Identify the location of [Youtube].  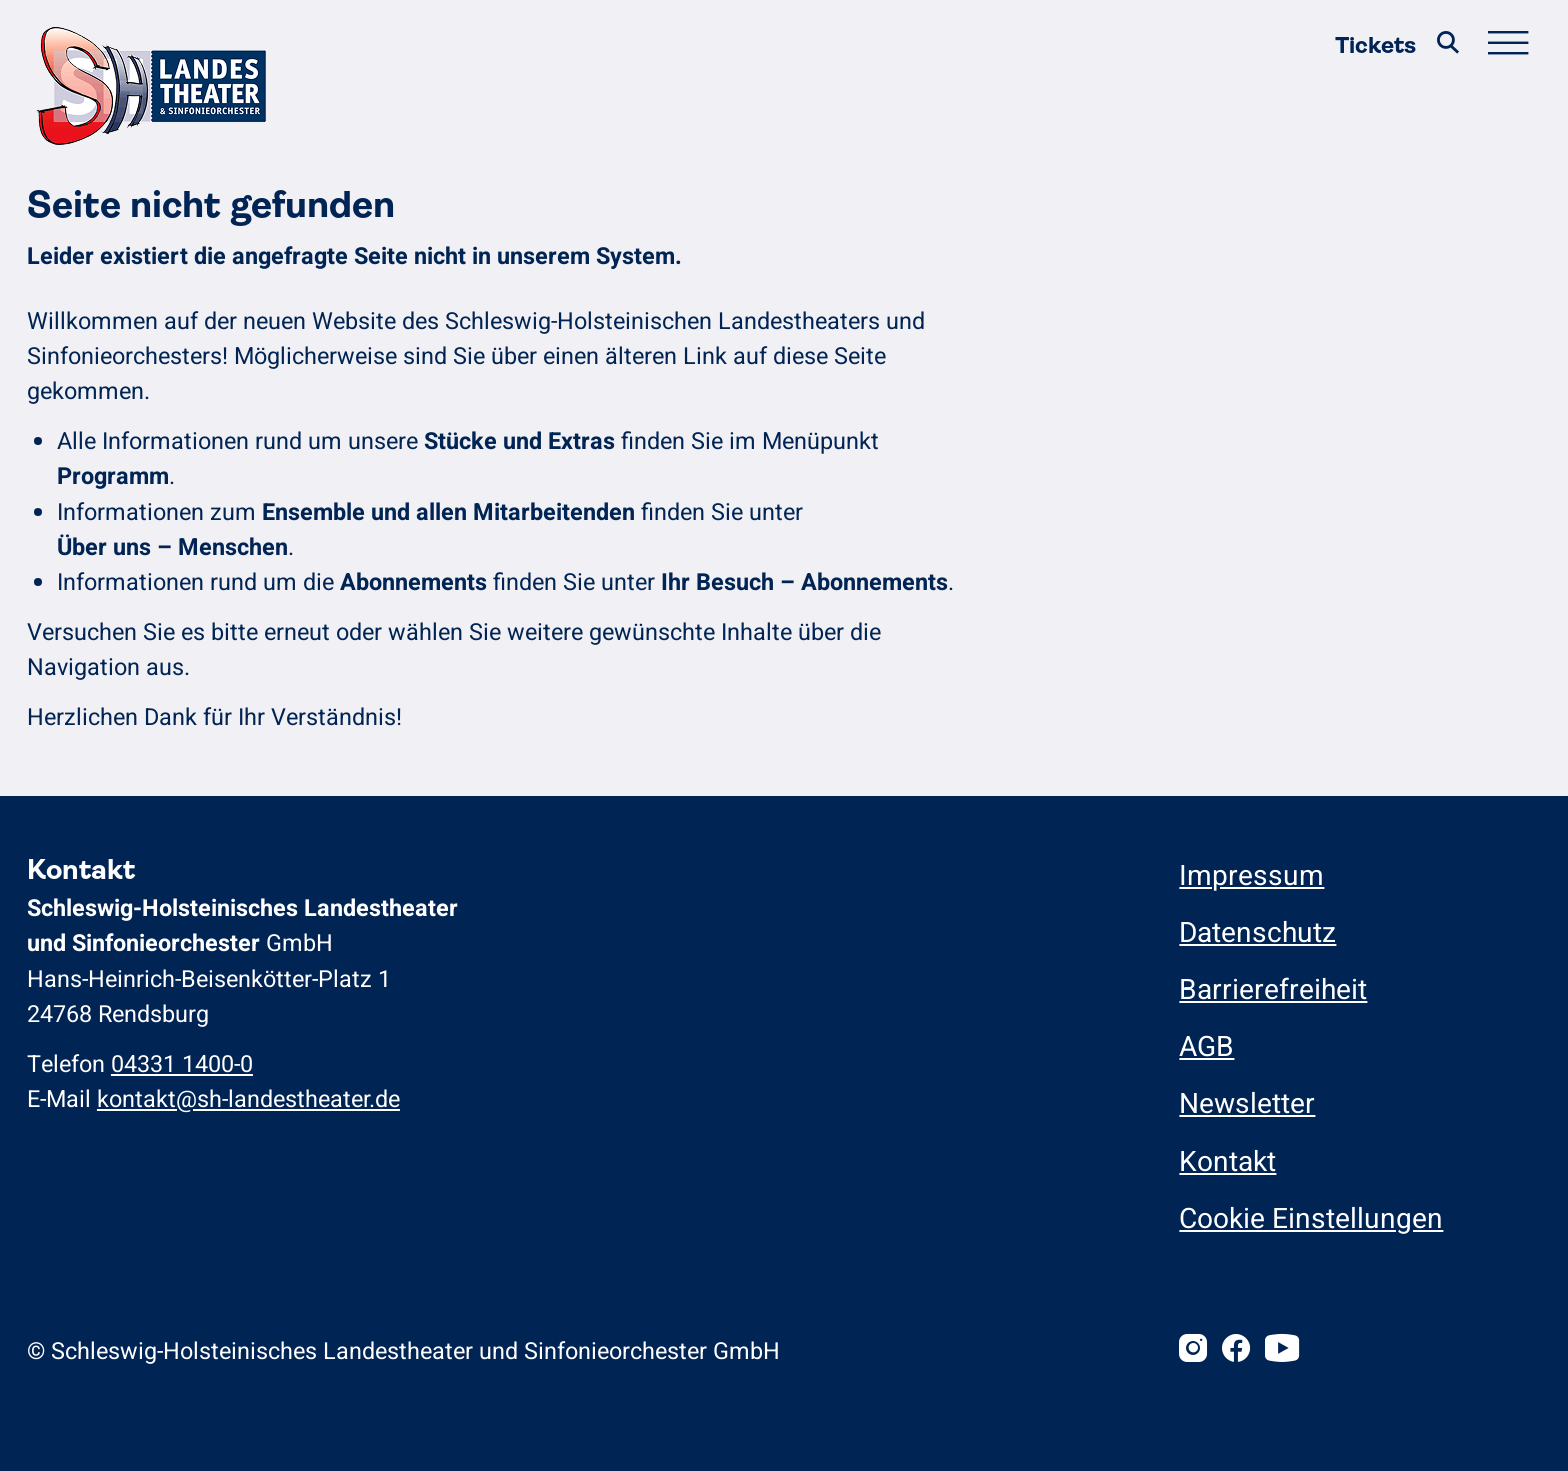
(1282, 1351).